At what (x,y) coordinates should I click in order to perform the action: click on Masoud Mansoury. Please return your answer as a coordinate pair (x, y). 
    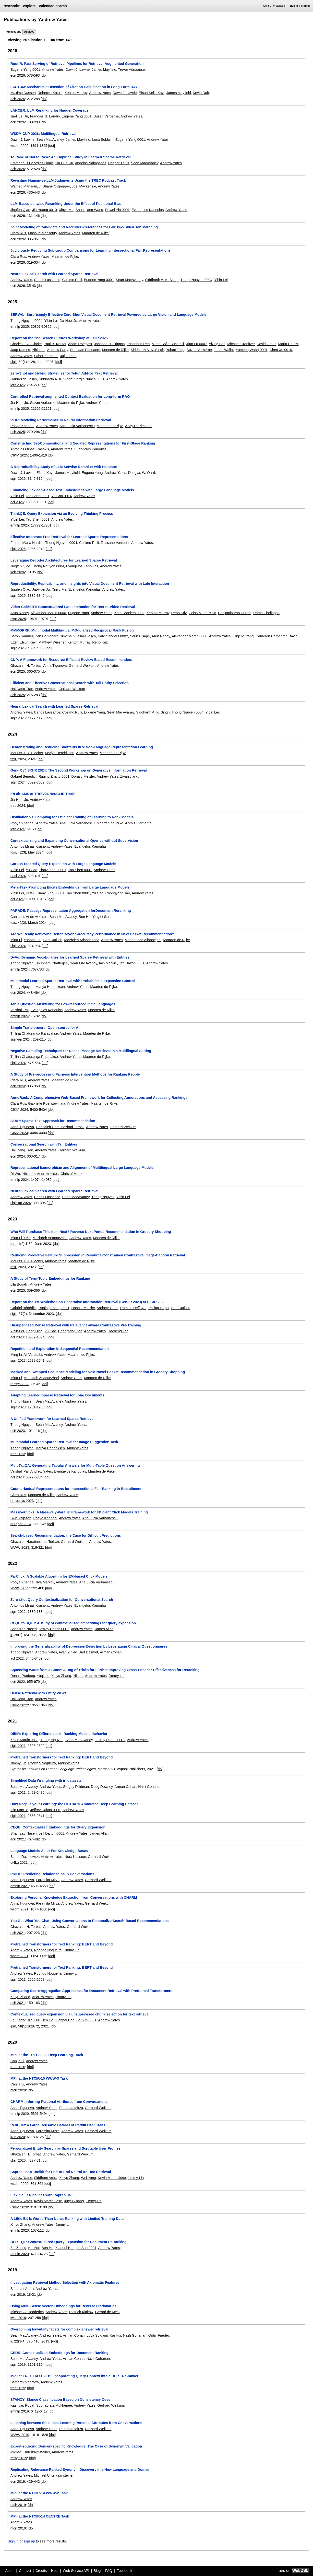
    Looking at the image, I should click on (42, 233).